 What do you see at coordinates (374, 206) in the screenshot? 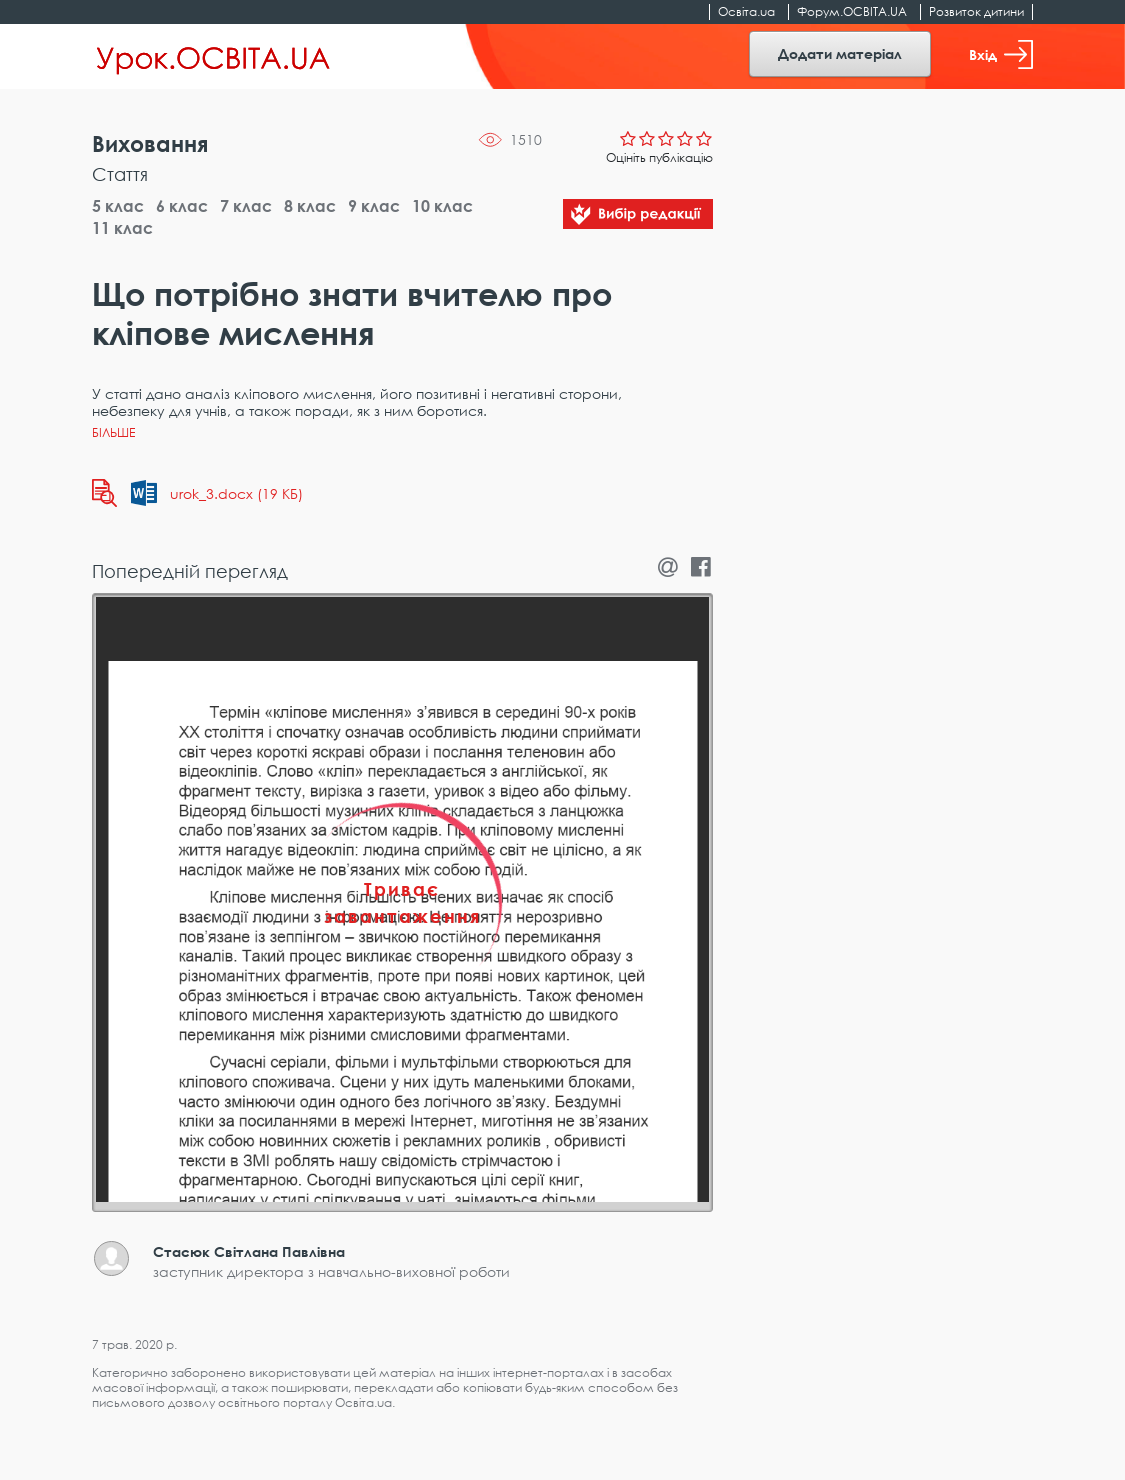
I see `9 клас` at bounding box center [374, 206].